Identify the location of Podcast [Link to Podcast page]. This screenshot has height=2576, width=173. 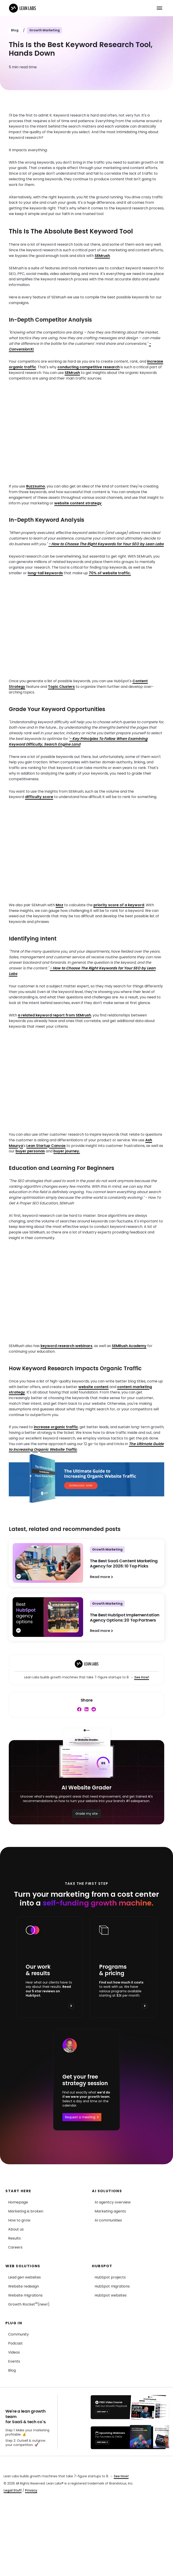
(15, 2343).